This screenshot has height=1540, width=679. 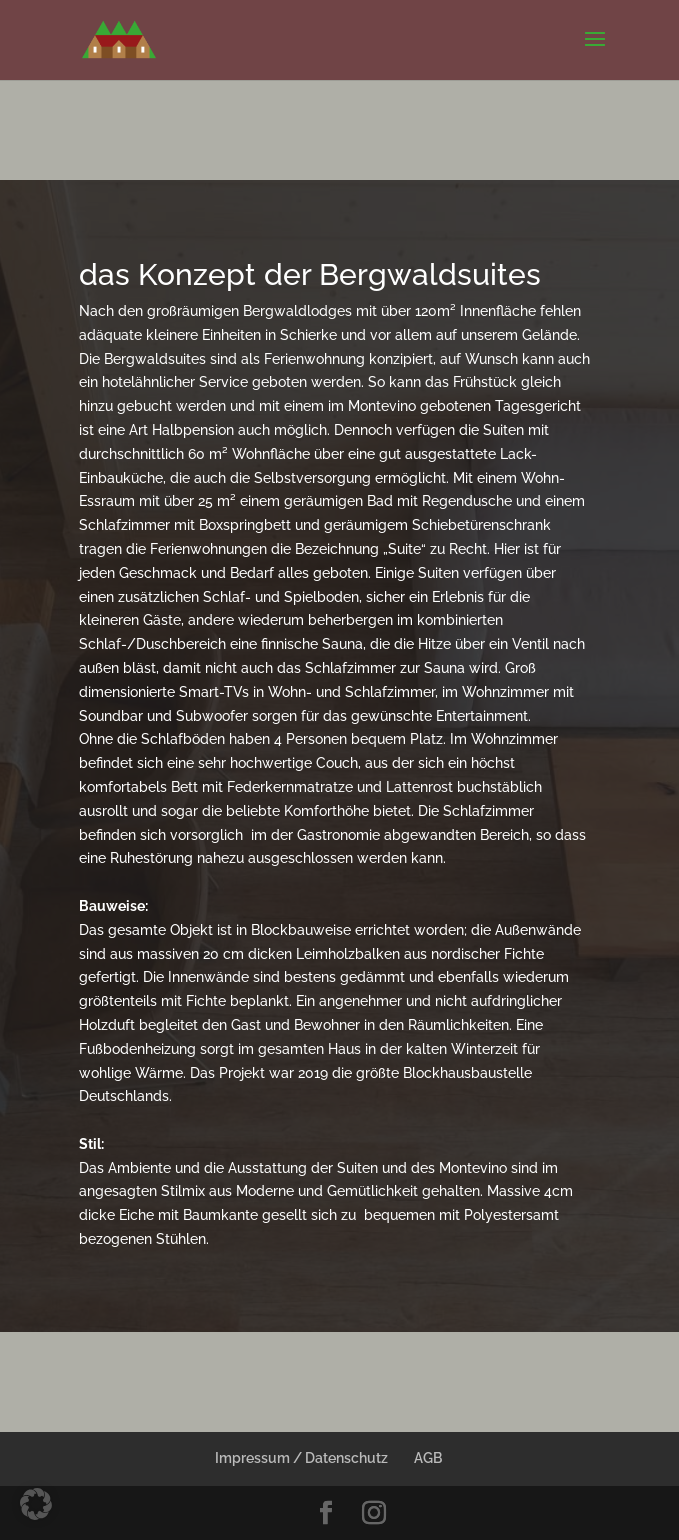 What do you see at coordinates (428, 1458) in the screenshot?
I see `AGB` at bounding box center [428, 1458].